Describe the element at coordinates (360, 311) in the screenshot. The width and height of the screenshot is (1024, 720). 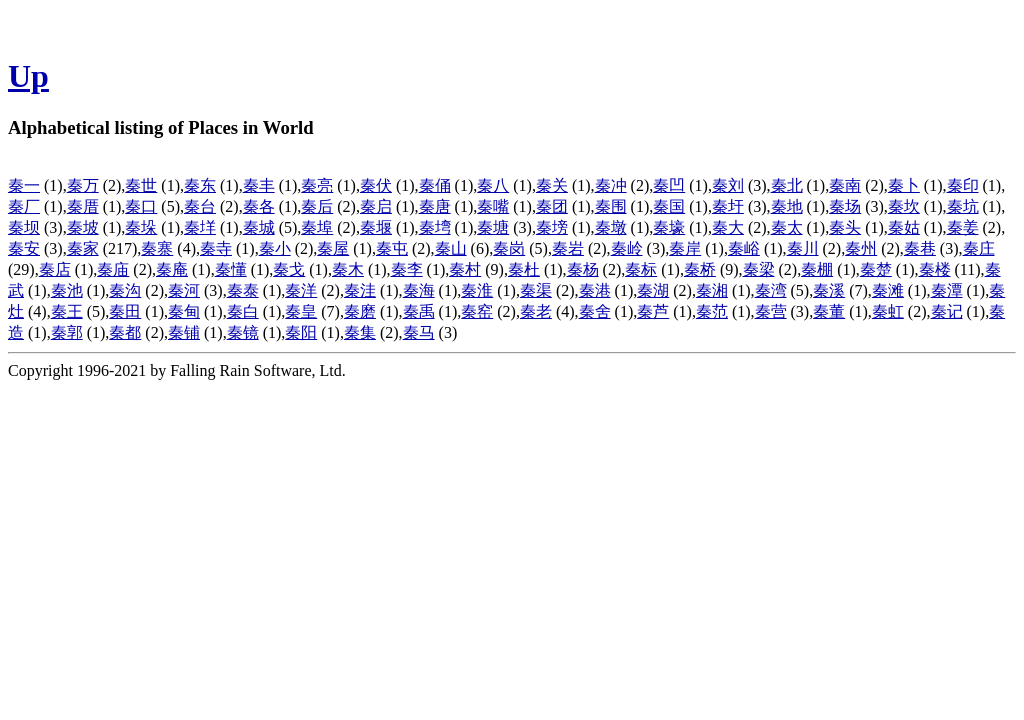
I see `秦磨` at that location.